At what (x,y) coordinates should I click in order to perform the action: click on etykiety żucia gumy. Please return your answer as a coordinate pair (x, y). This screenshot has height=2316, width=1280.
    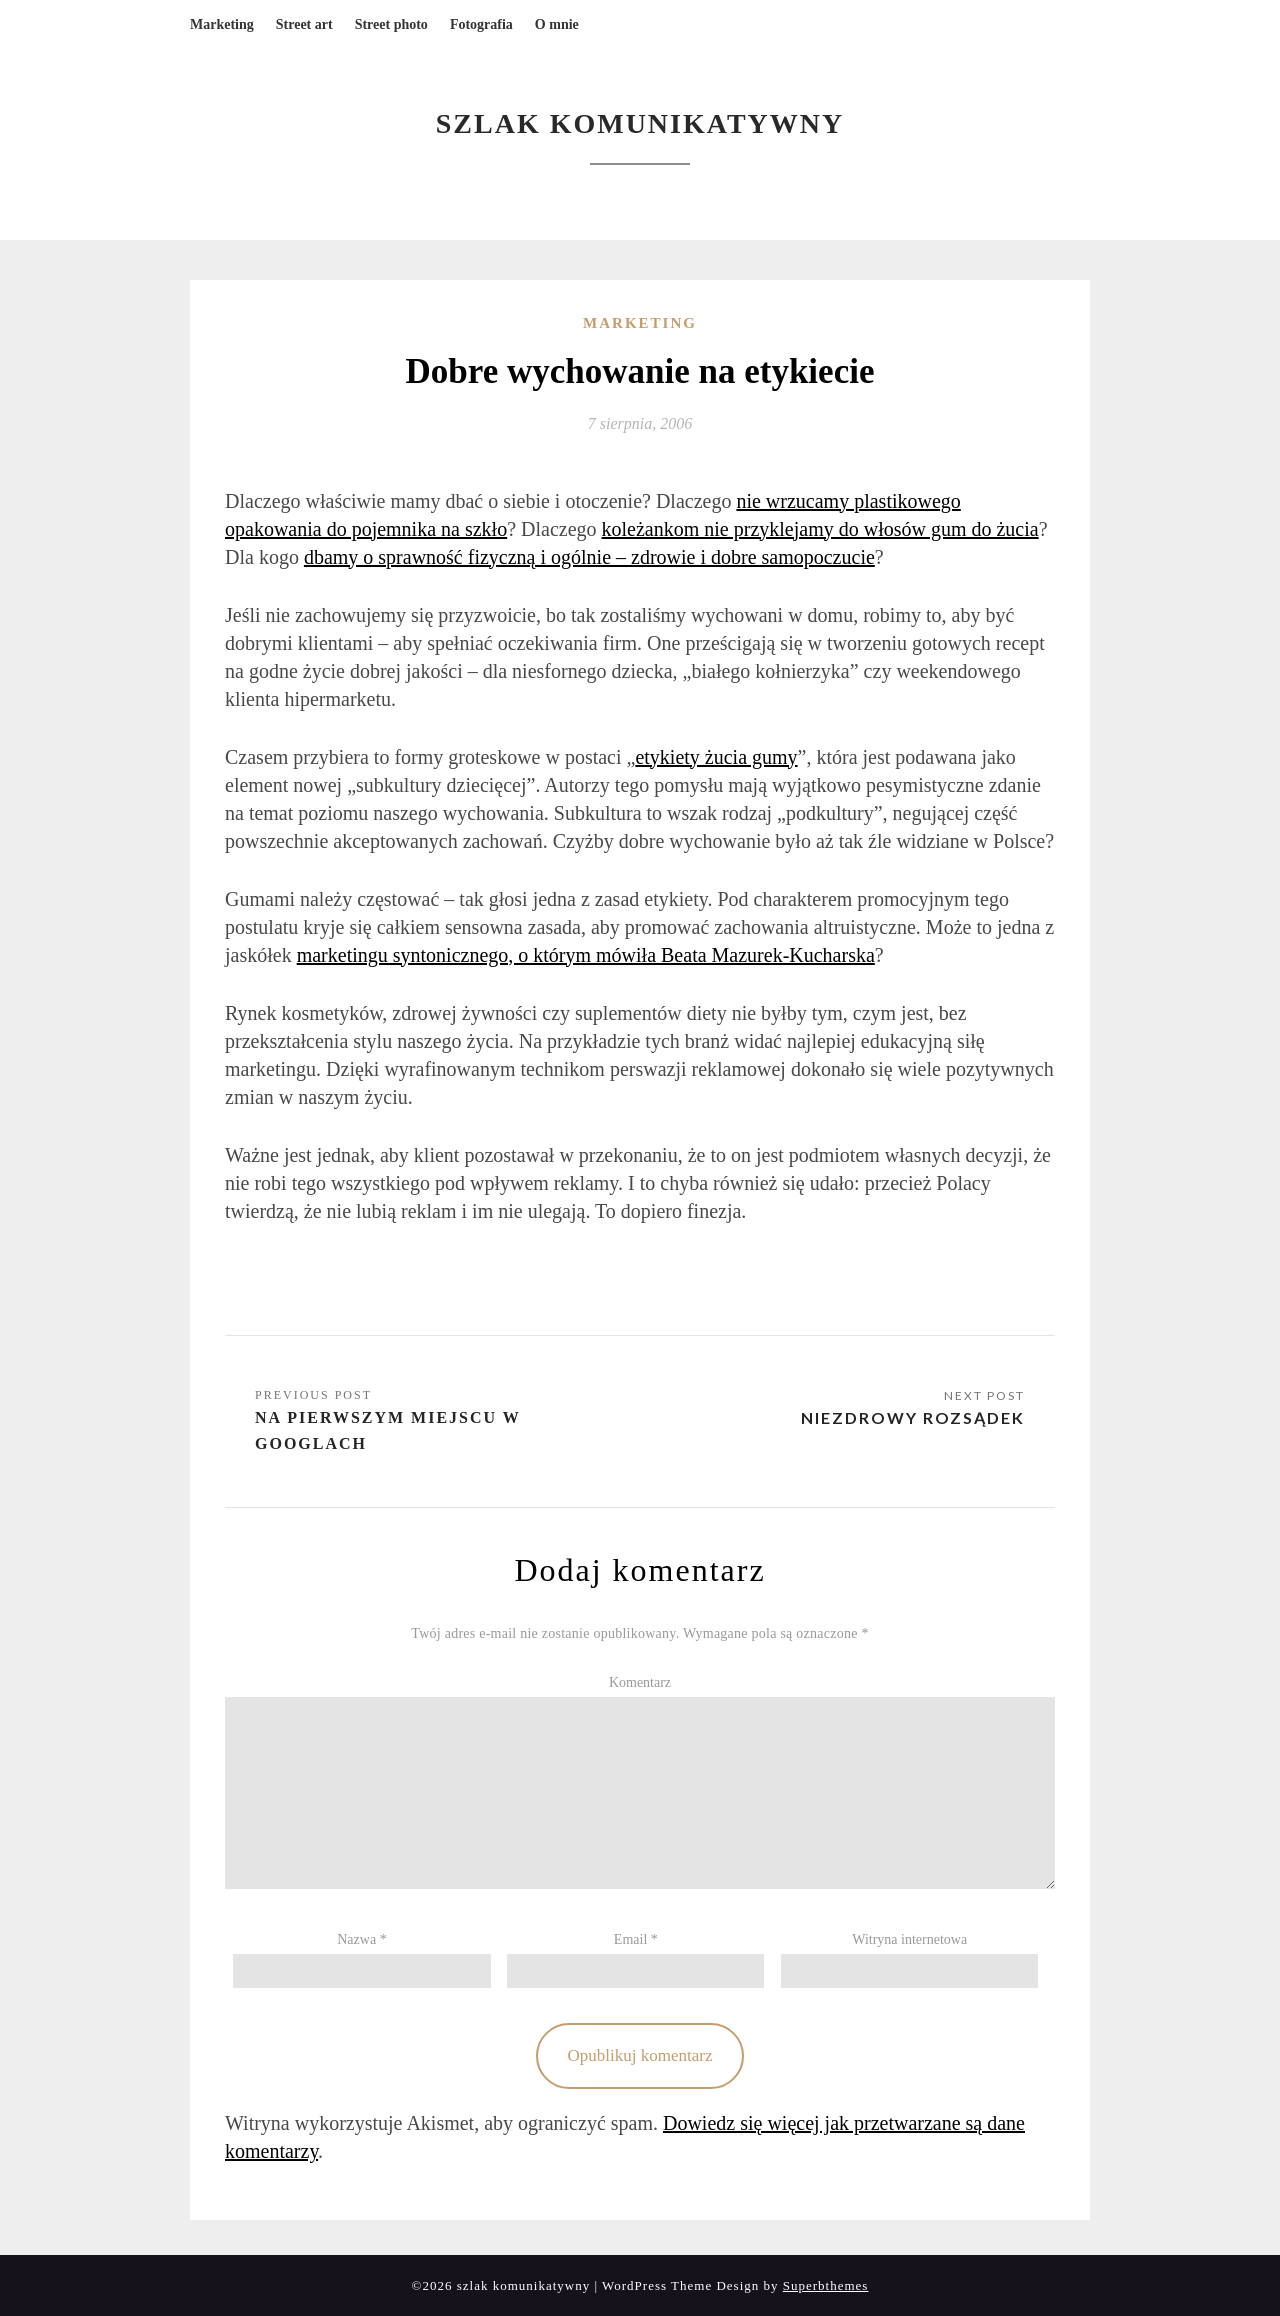
    Looking at the image, I should click on (716, 757).